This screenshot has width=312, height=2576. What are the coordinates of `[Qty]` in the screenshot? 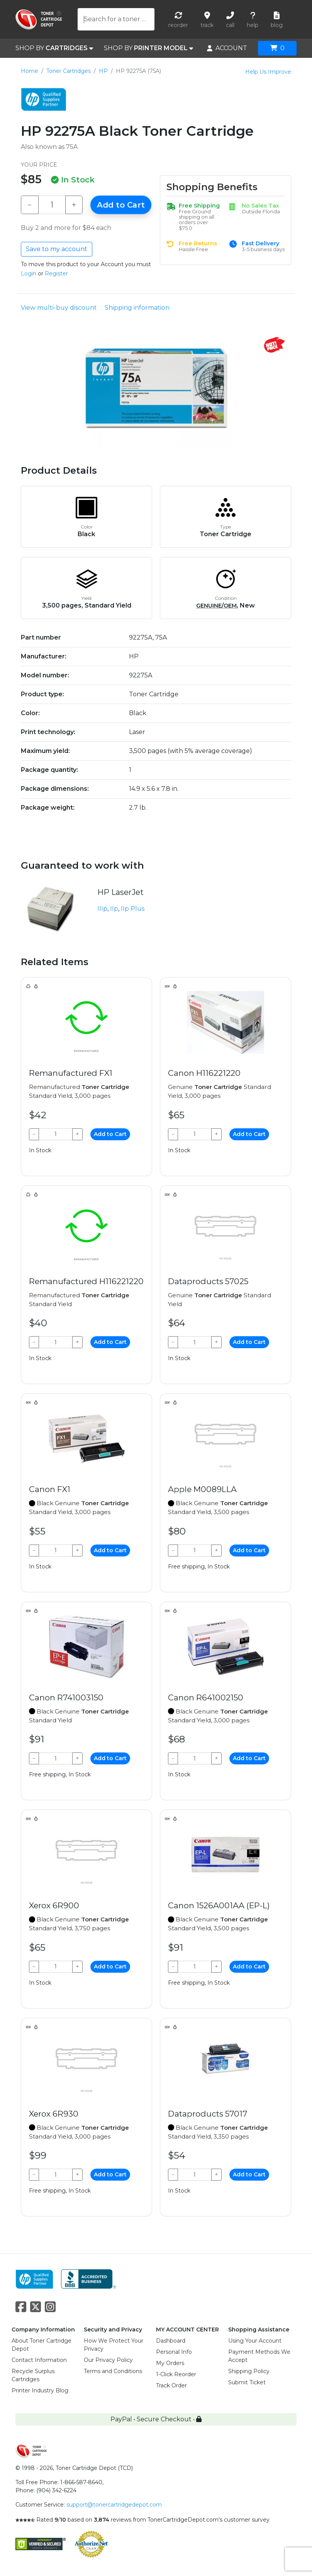 It's located at (52, 205).